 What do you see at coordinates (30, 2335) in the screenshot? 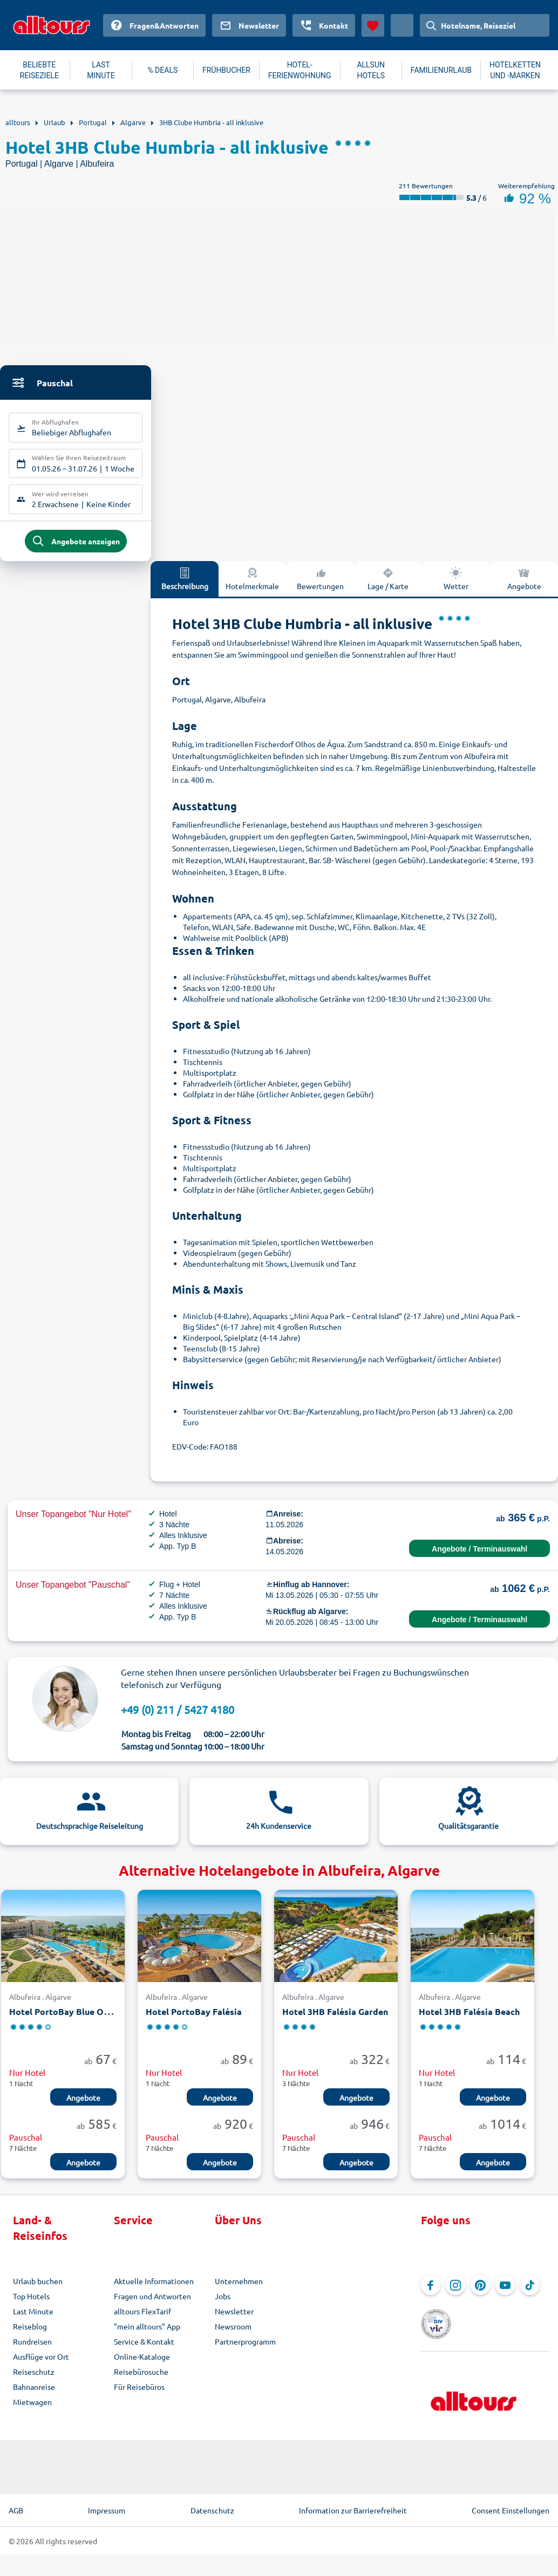
I see `Reiseblog` at bounding box center [30, 2335].